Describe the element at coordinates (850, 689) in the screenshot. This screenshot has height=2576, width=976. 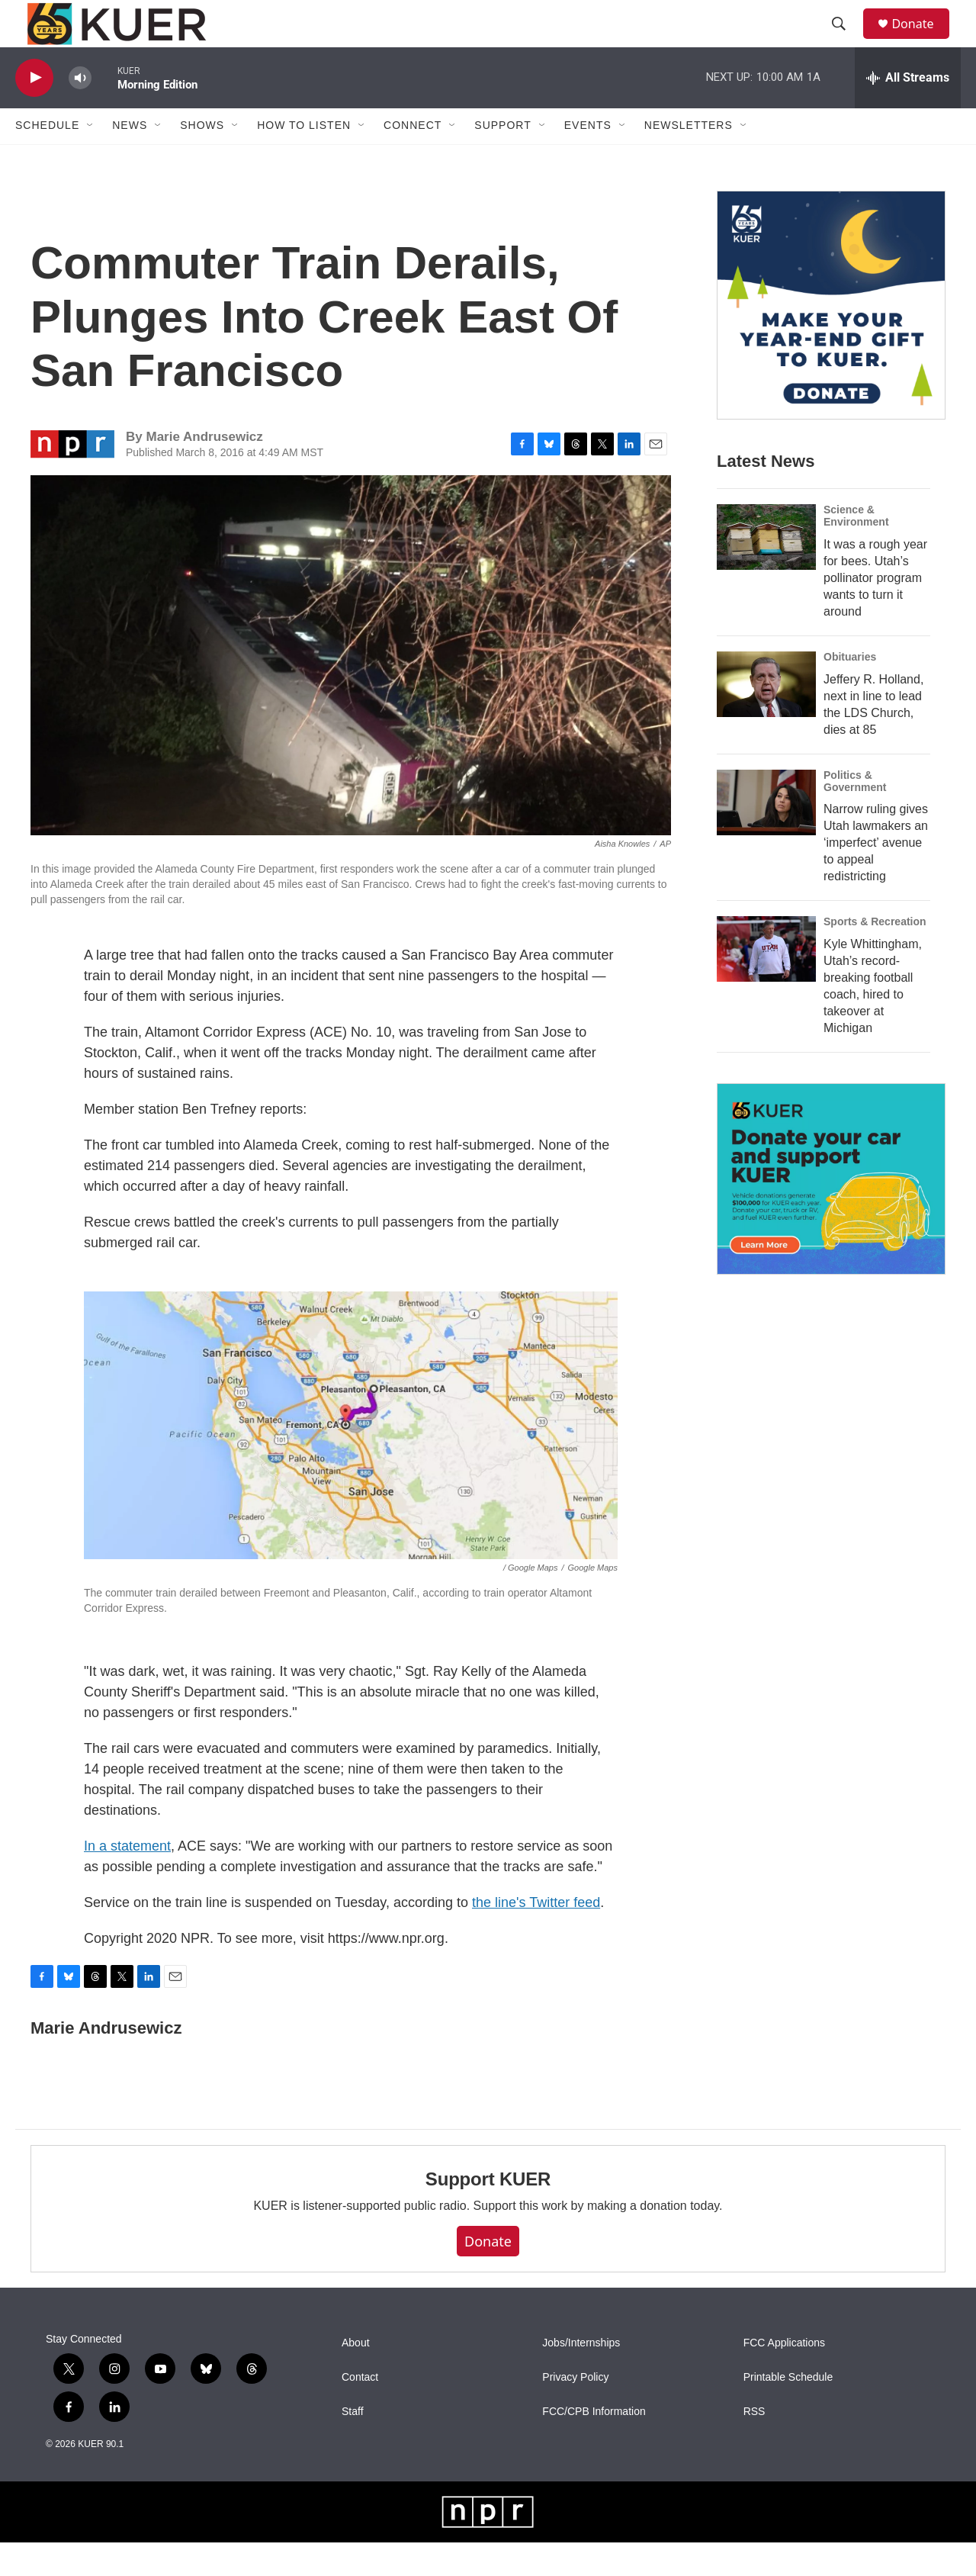
I see `Obituaries` at that location.